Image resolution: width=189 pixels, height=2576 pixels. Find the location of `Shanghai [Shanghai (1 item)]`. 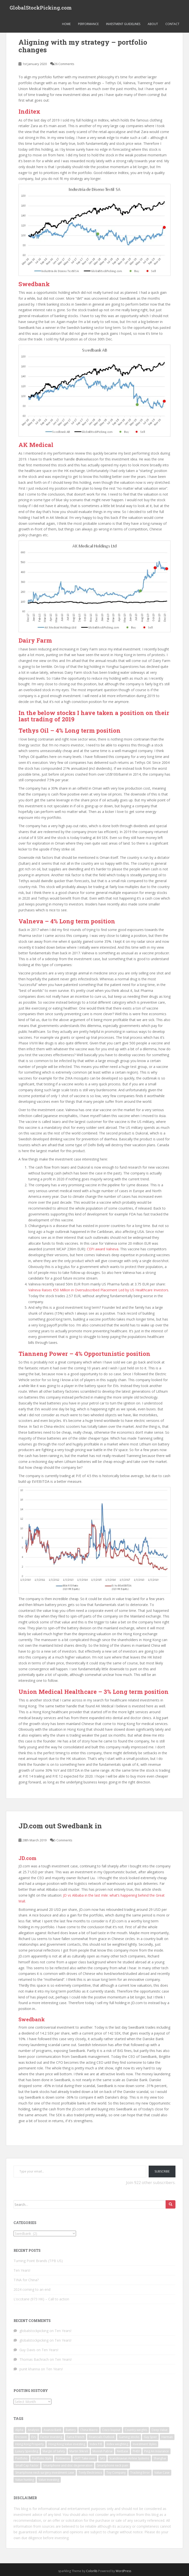

Shanghai [Shanghai (1 item)] is located at coordinates (160, 2458).